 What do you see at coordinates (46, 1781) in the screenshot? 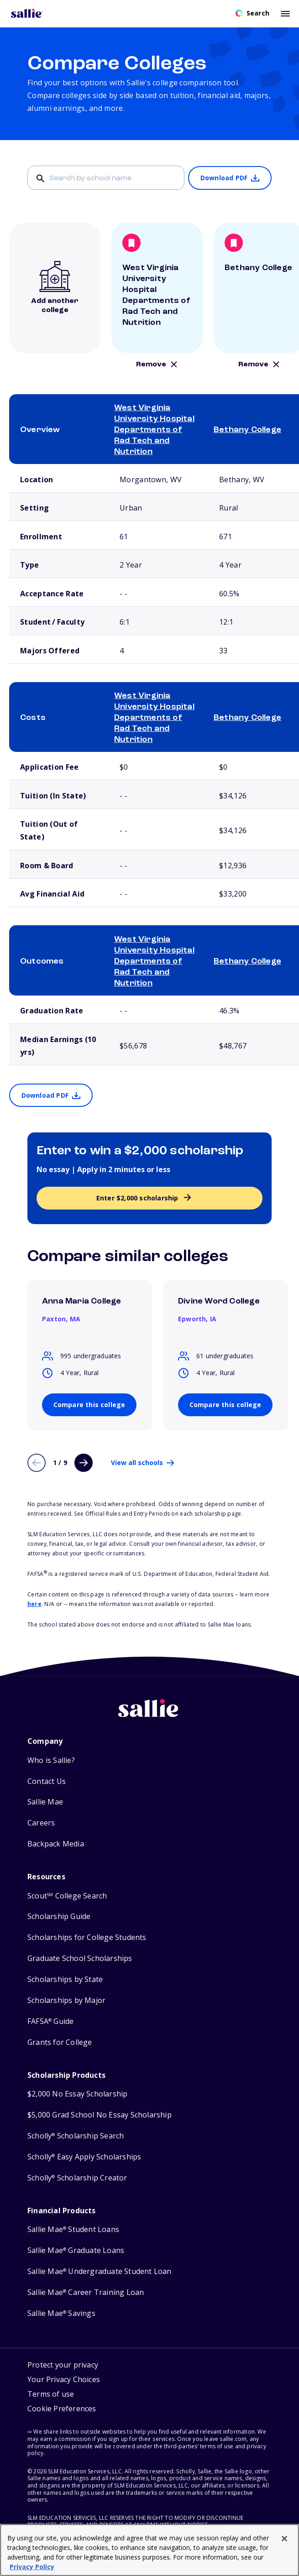
I see `Contact Us` at bounding box center [46, 1781].